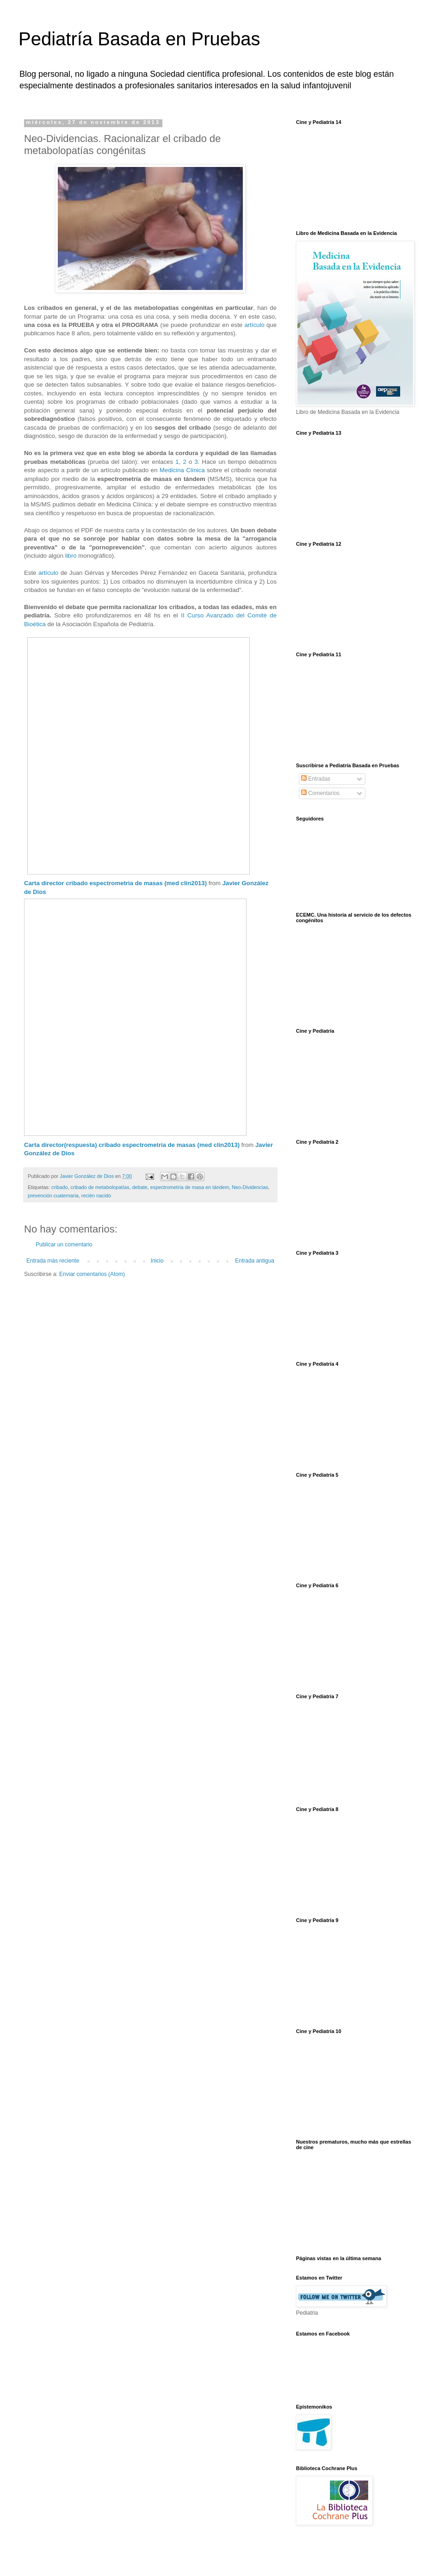 This screenshot has width=444, height=2576. What do you see at coordinates (140, 1187) in the screenshot?
I see `debate` at bounding box center [140, 1187].